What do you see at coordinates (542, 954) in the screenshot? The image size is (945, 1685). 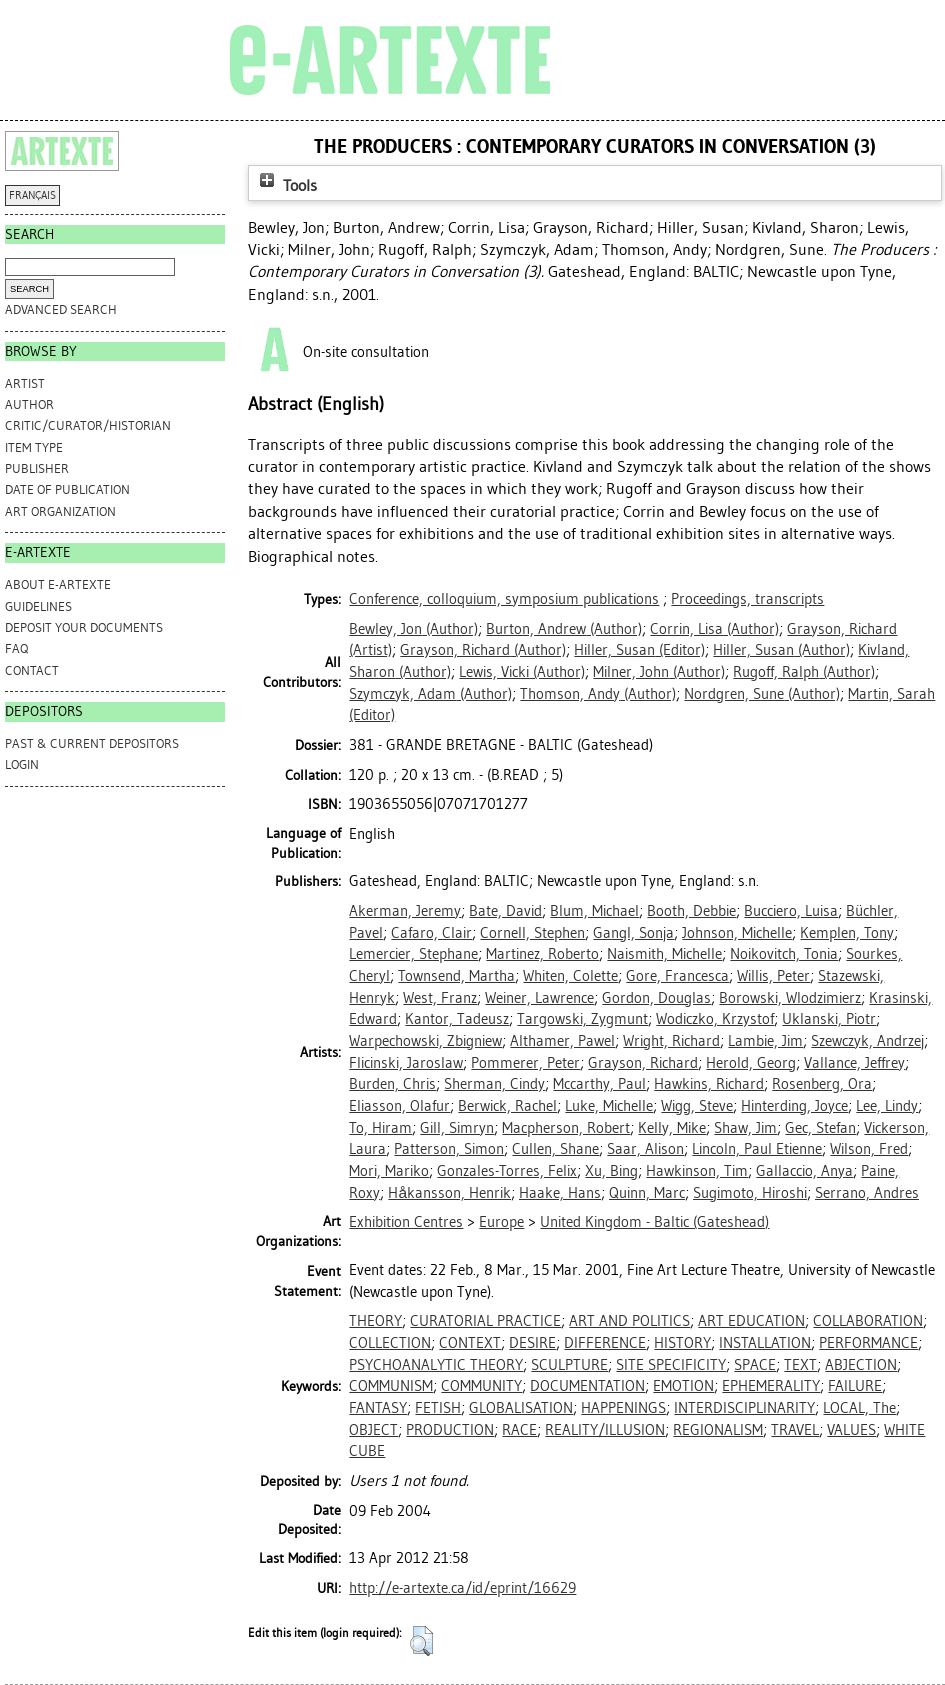 I see `Martinez, Roberto` at bounding box center [542, 954].